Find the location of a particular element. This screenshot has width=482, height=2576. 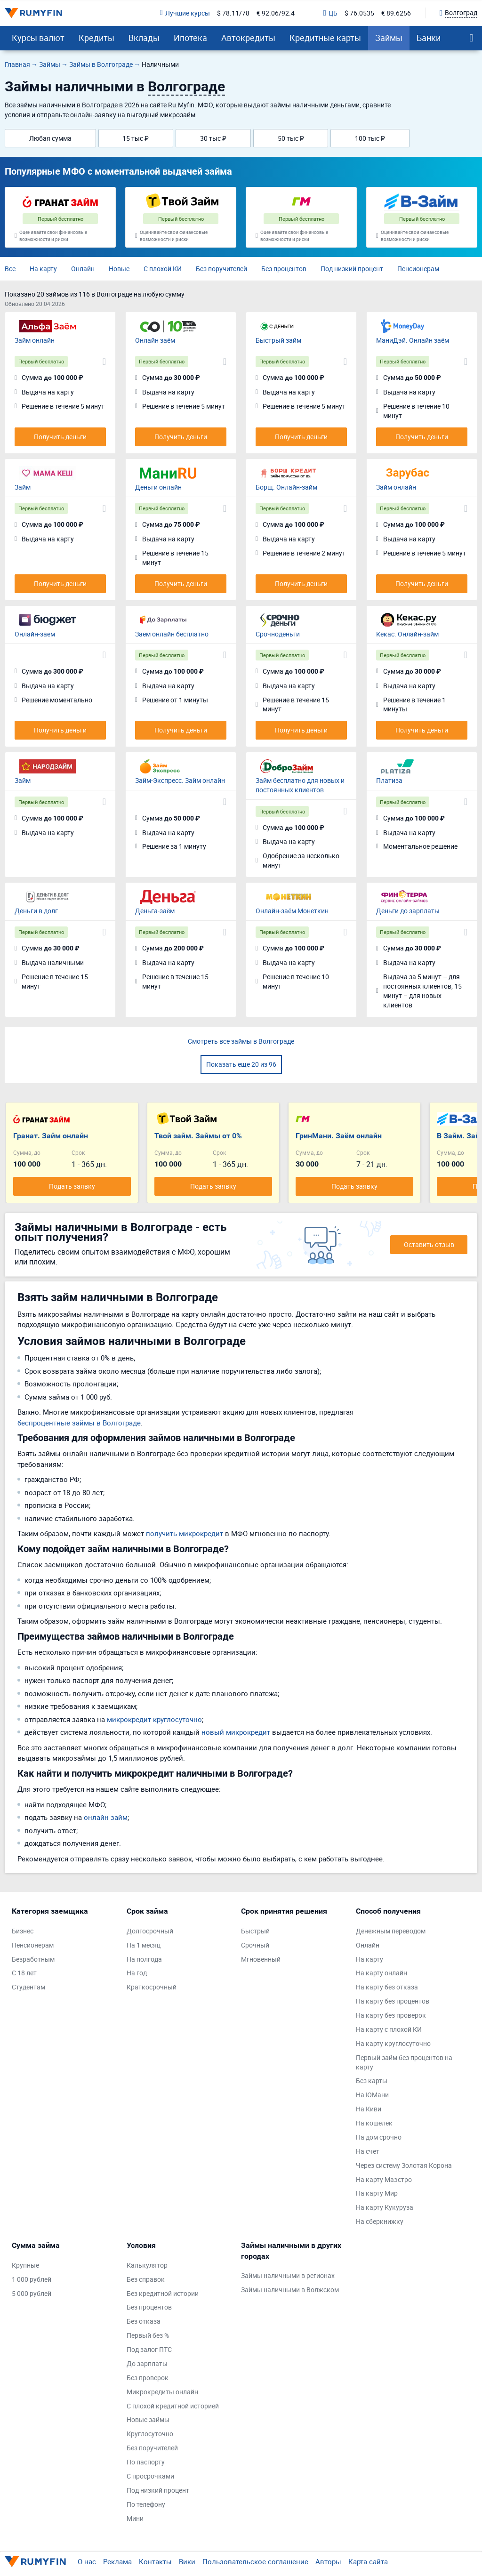

Краткосрочный is located at coordinates (152, 1986).